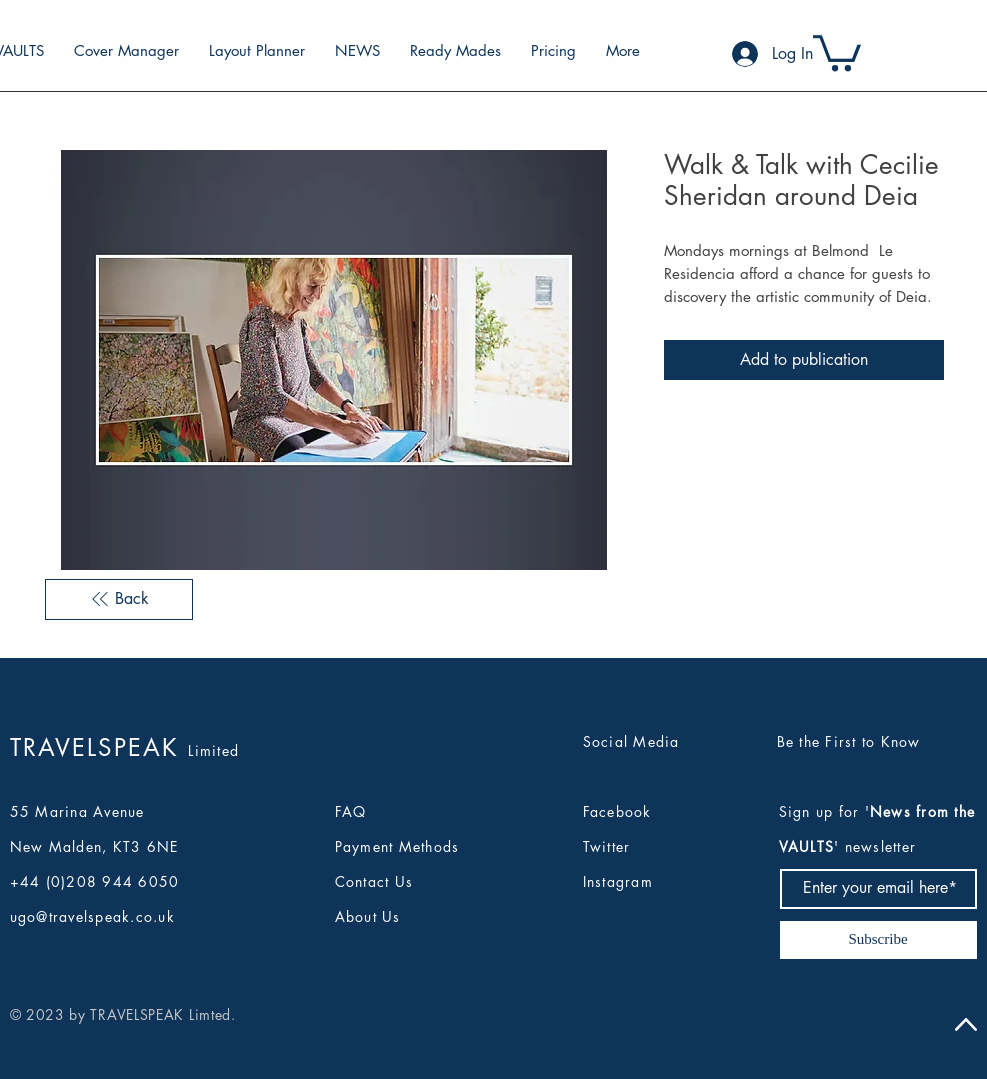 The height and width of the screenshot is (1079, 987). Describe the element at coordinates (92, 916) in the screenshot. I see `ugo@travelspeak.co.uk` at that location.